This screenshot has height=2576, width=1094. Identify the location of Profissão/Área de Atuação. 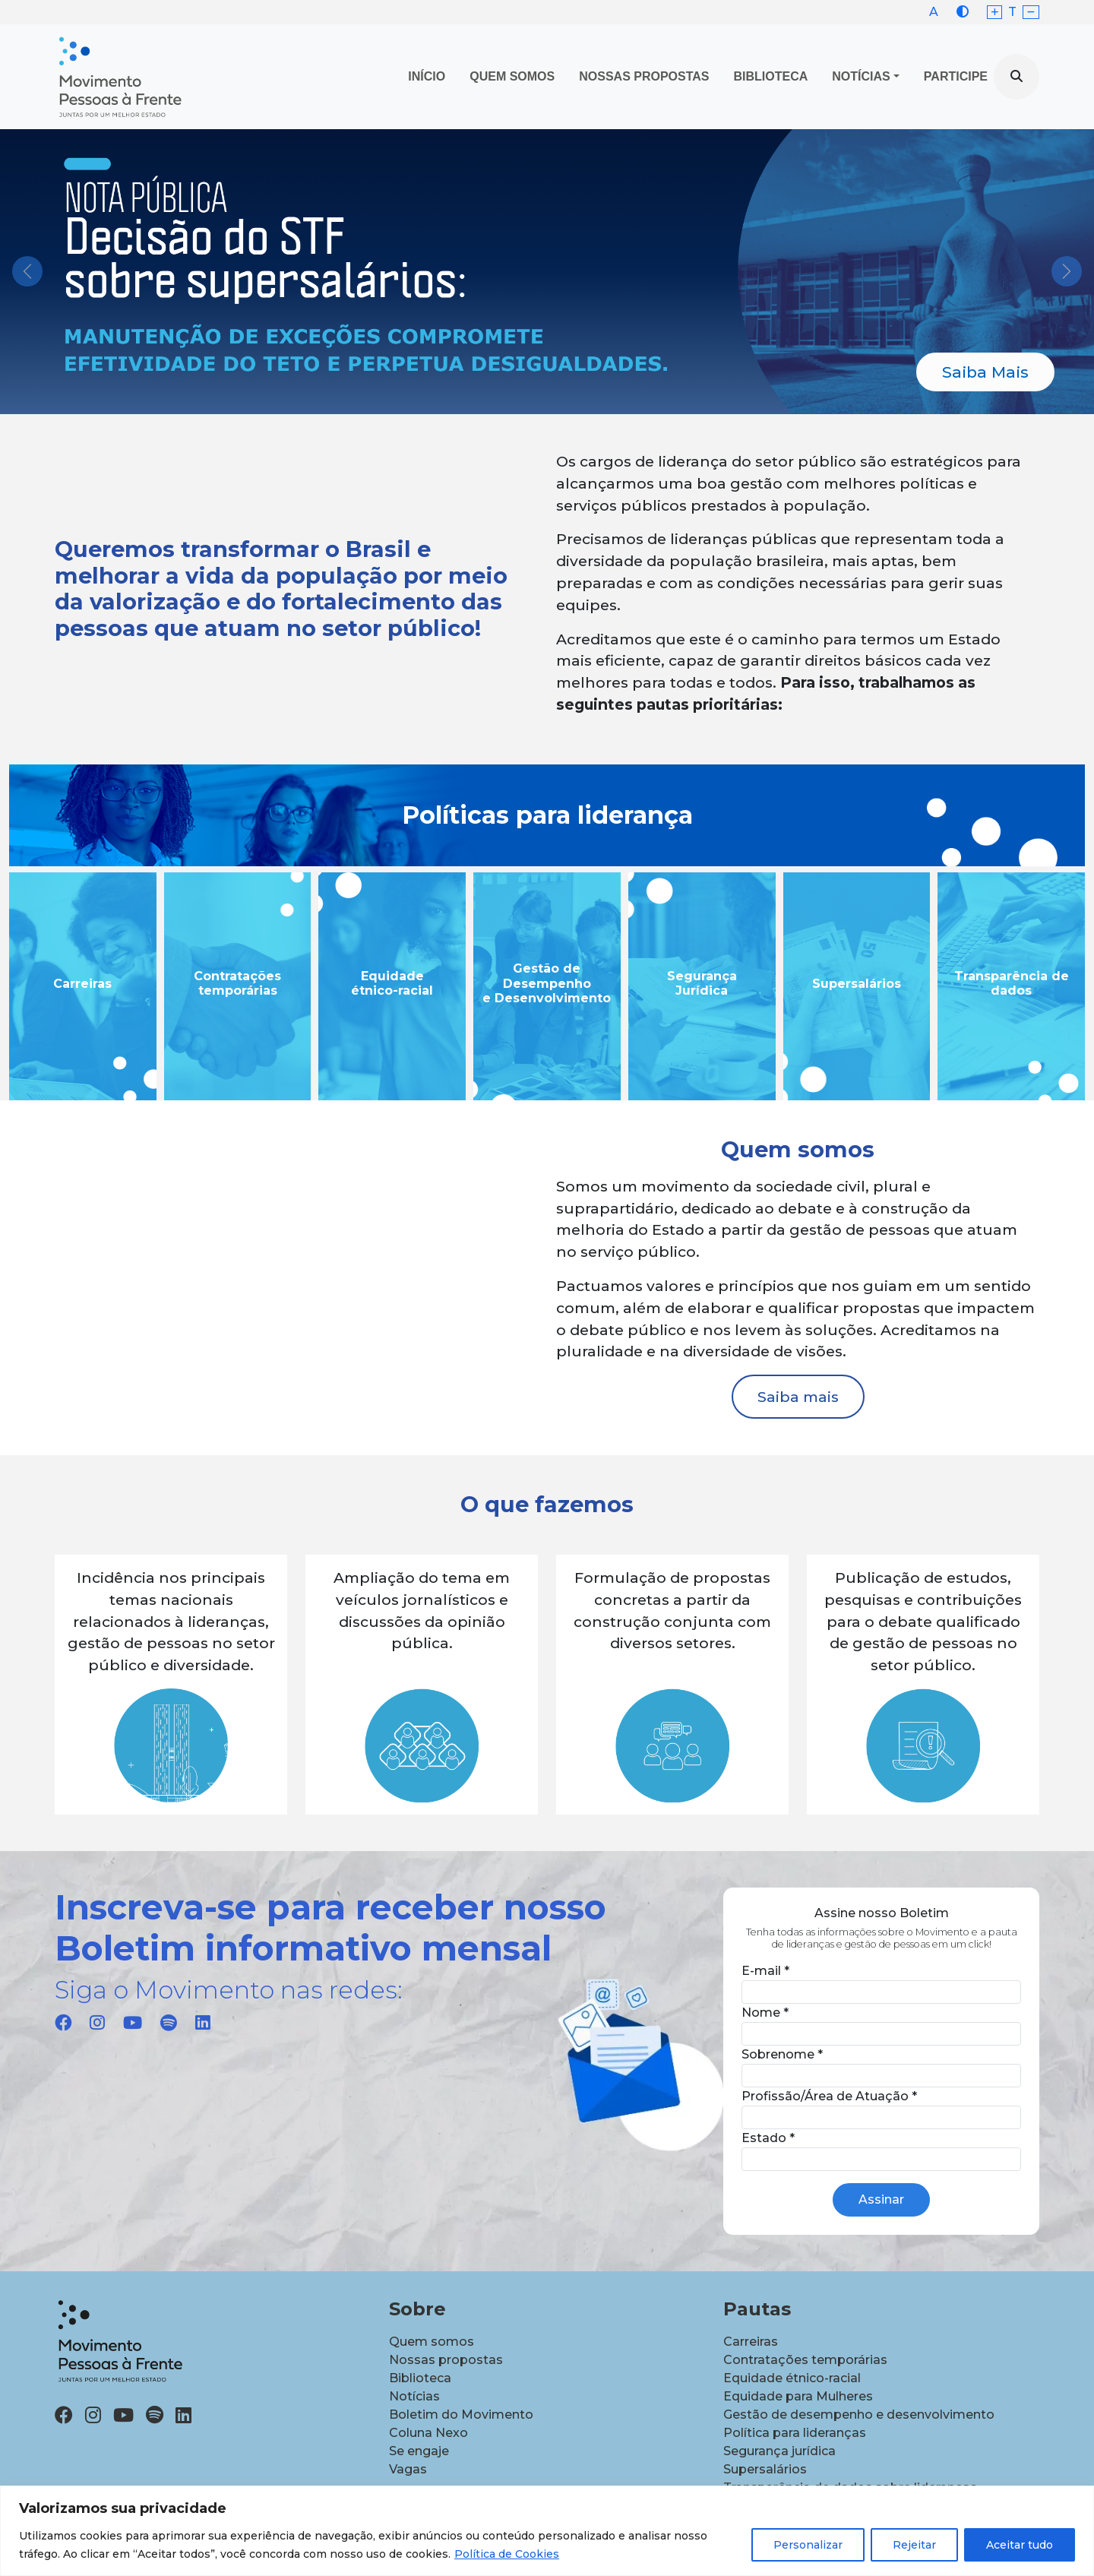
(829, 2096).